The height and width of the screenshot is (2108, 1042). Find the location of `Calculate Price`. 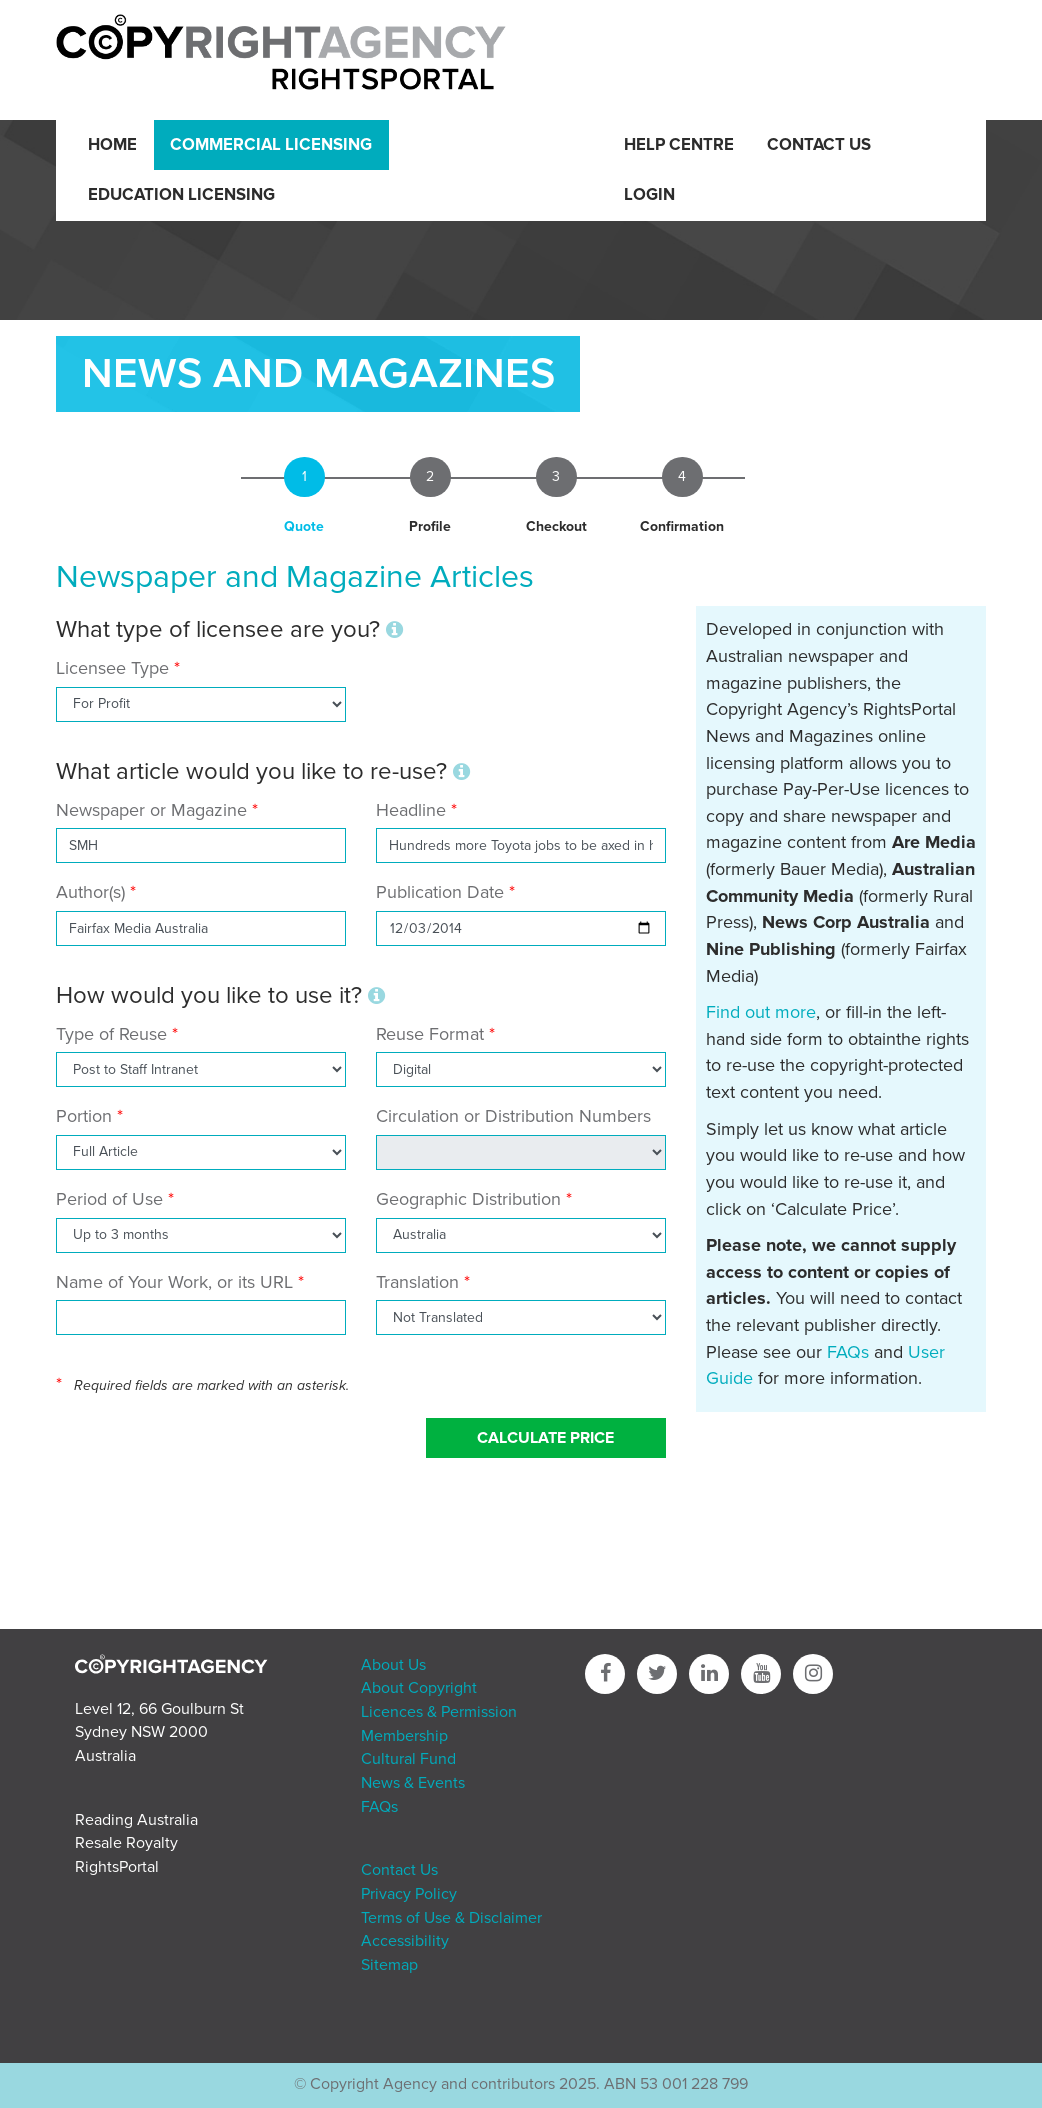

Calculate Price is located at coordinates (545, 1438).